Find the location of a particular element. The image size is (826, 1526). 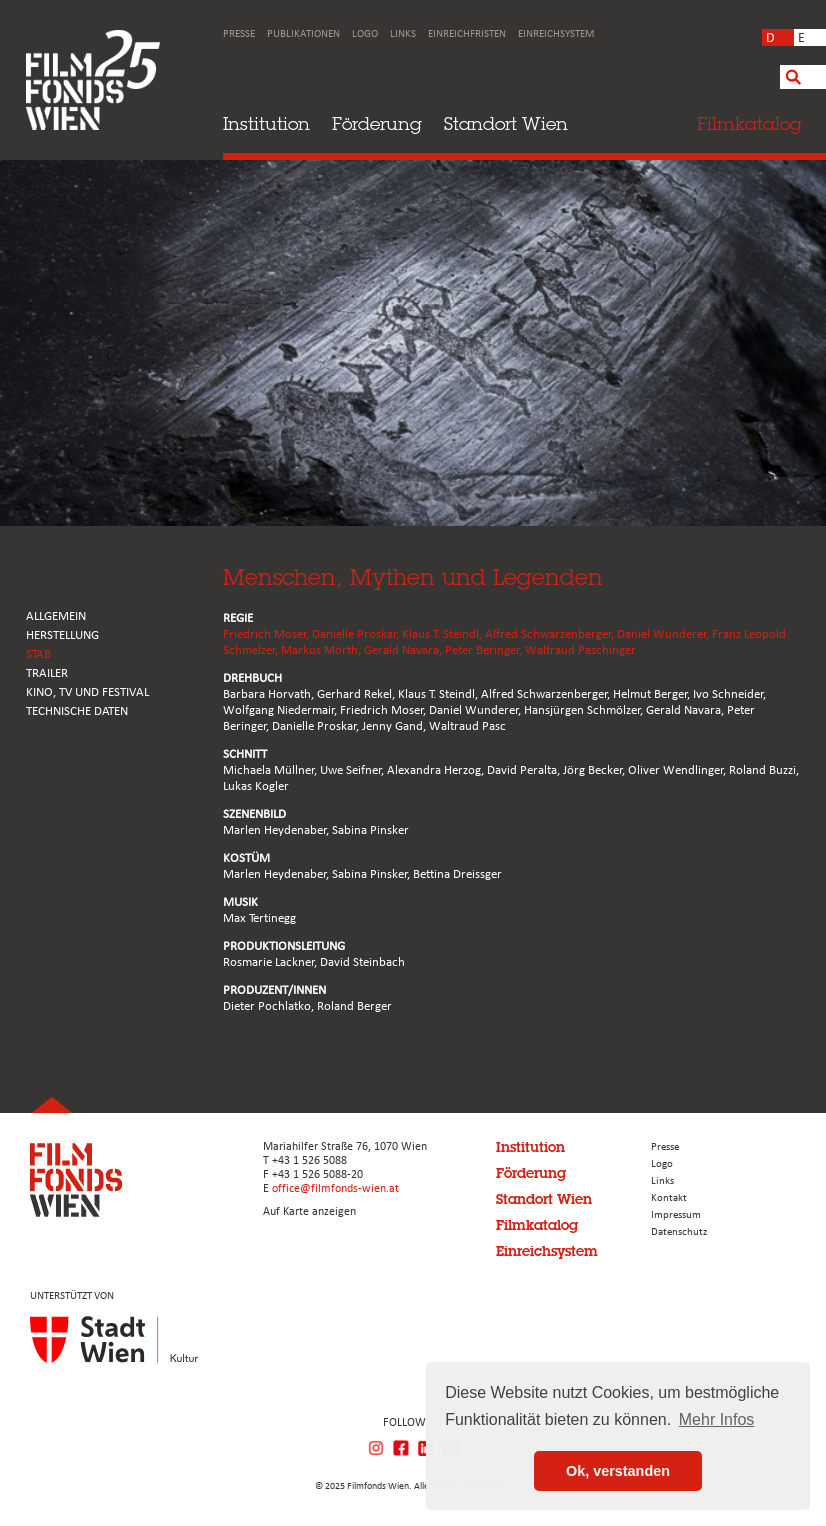

TRAILER is located at coordinates (47, 673).